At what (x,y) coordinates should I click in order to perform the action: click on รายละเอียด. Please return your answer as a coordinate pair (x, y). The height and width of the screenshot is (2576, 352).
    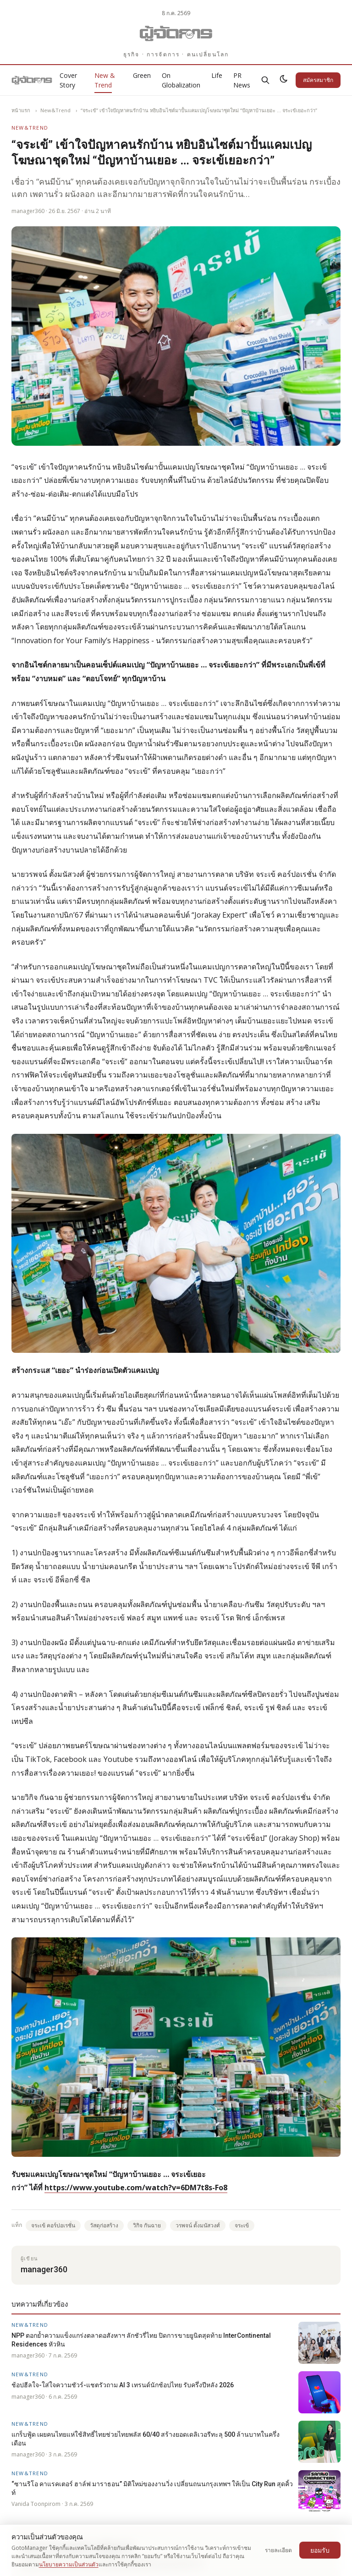
    Looking at the image, I should click on (278, 2550).